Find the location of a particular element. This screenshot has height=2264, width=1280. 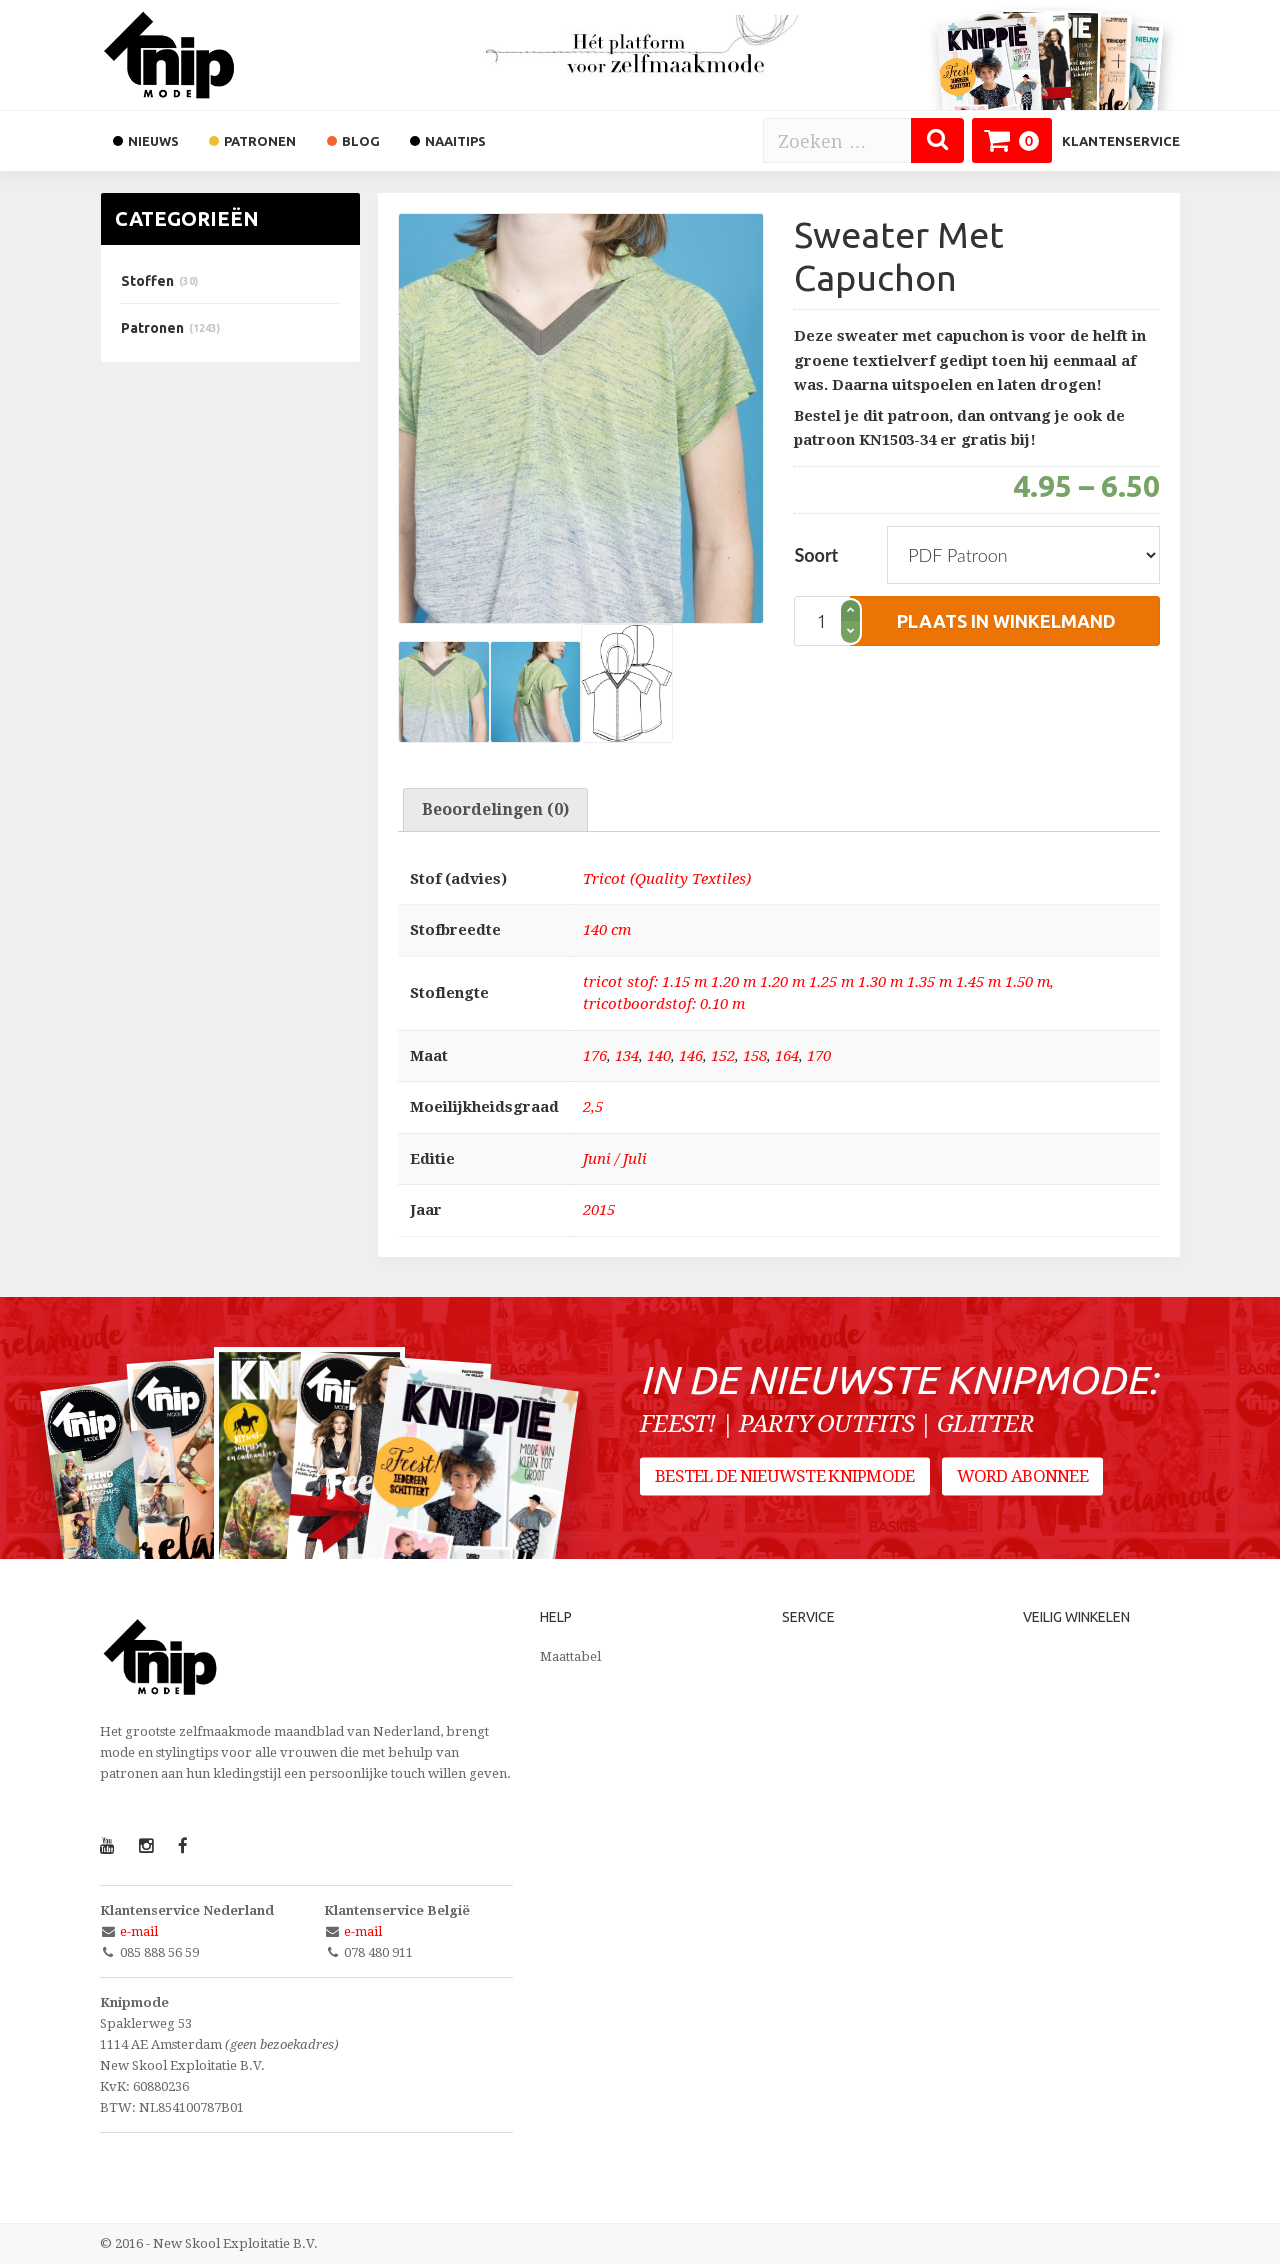

Soort is located at coordinates (816, 555).